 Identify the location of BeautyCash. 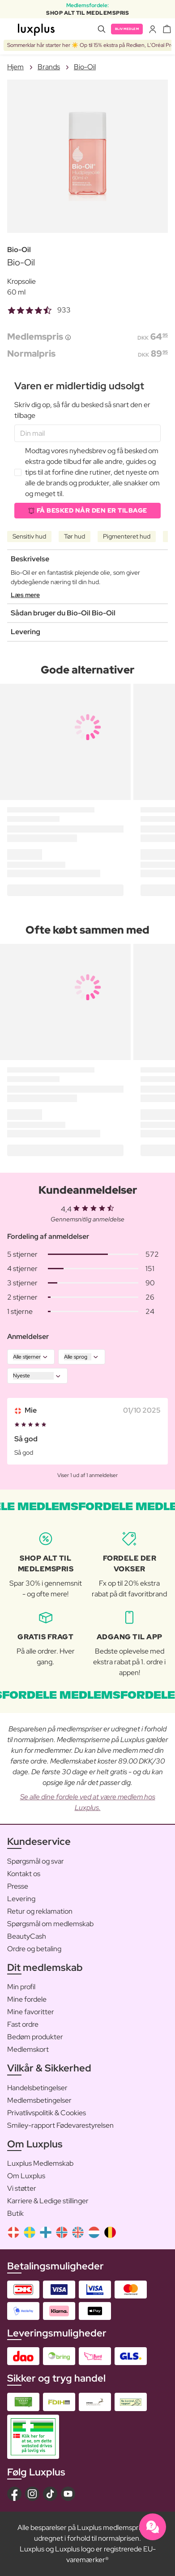
(26, 1936).